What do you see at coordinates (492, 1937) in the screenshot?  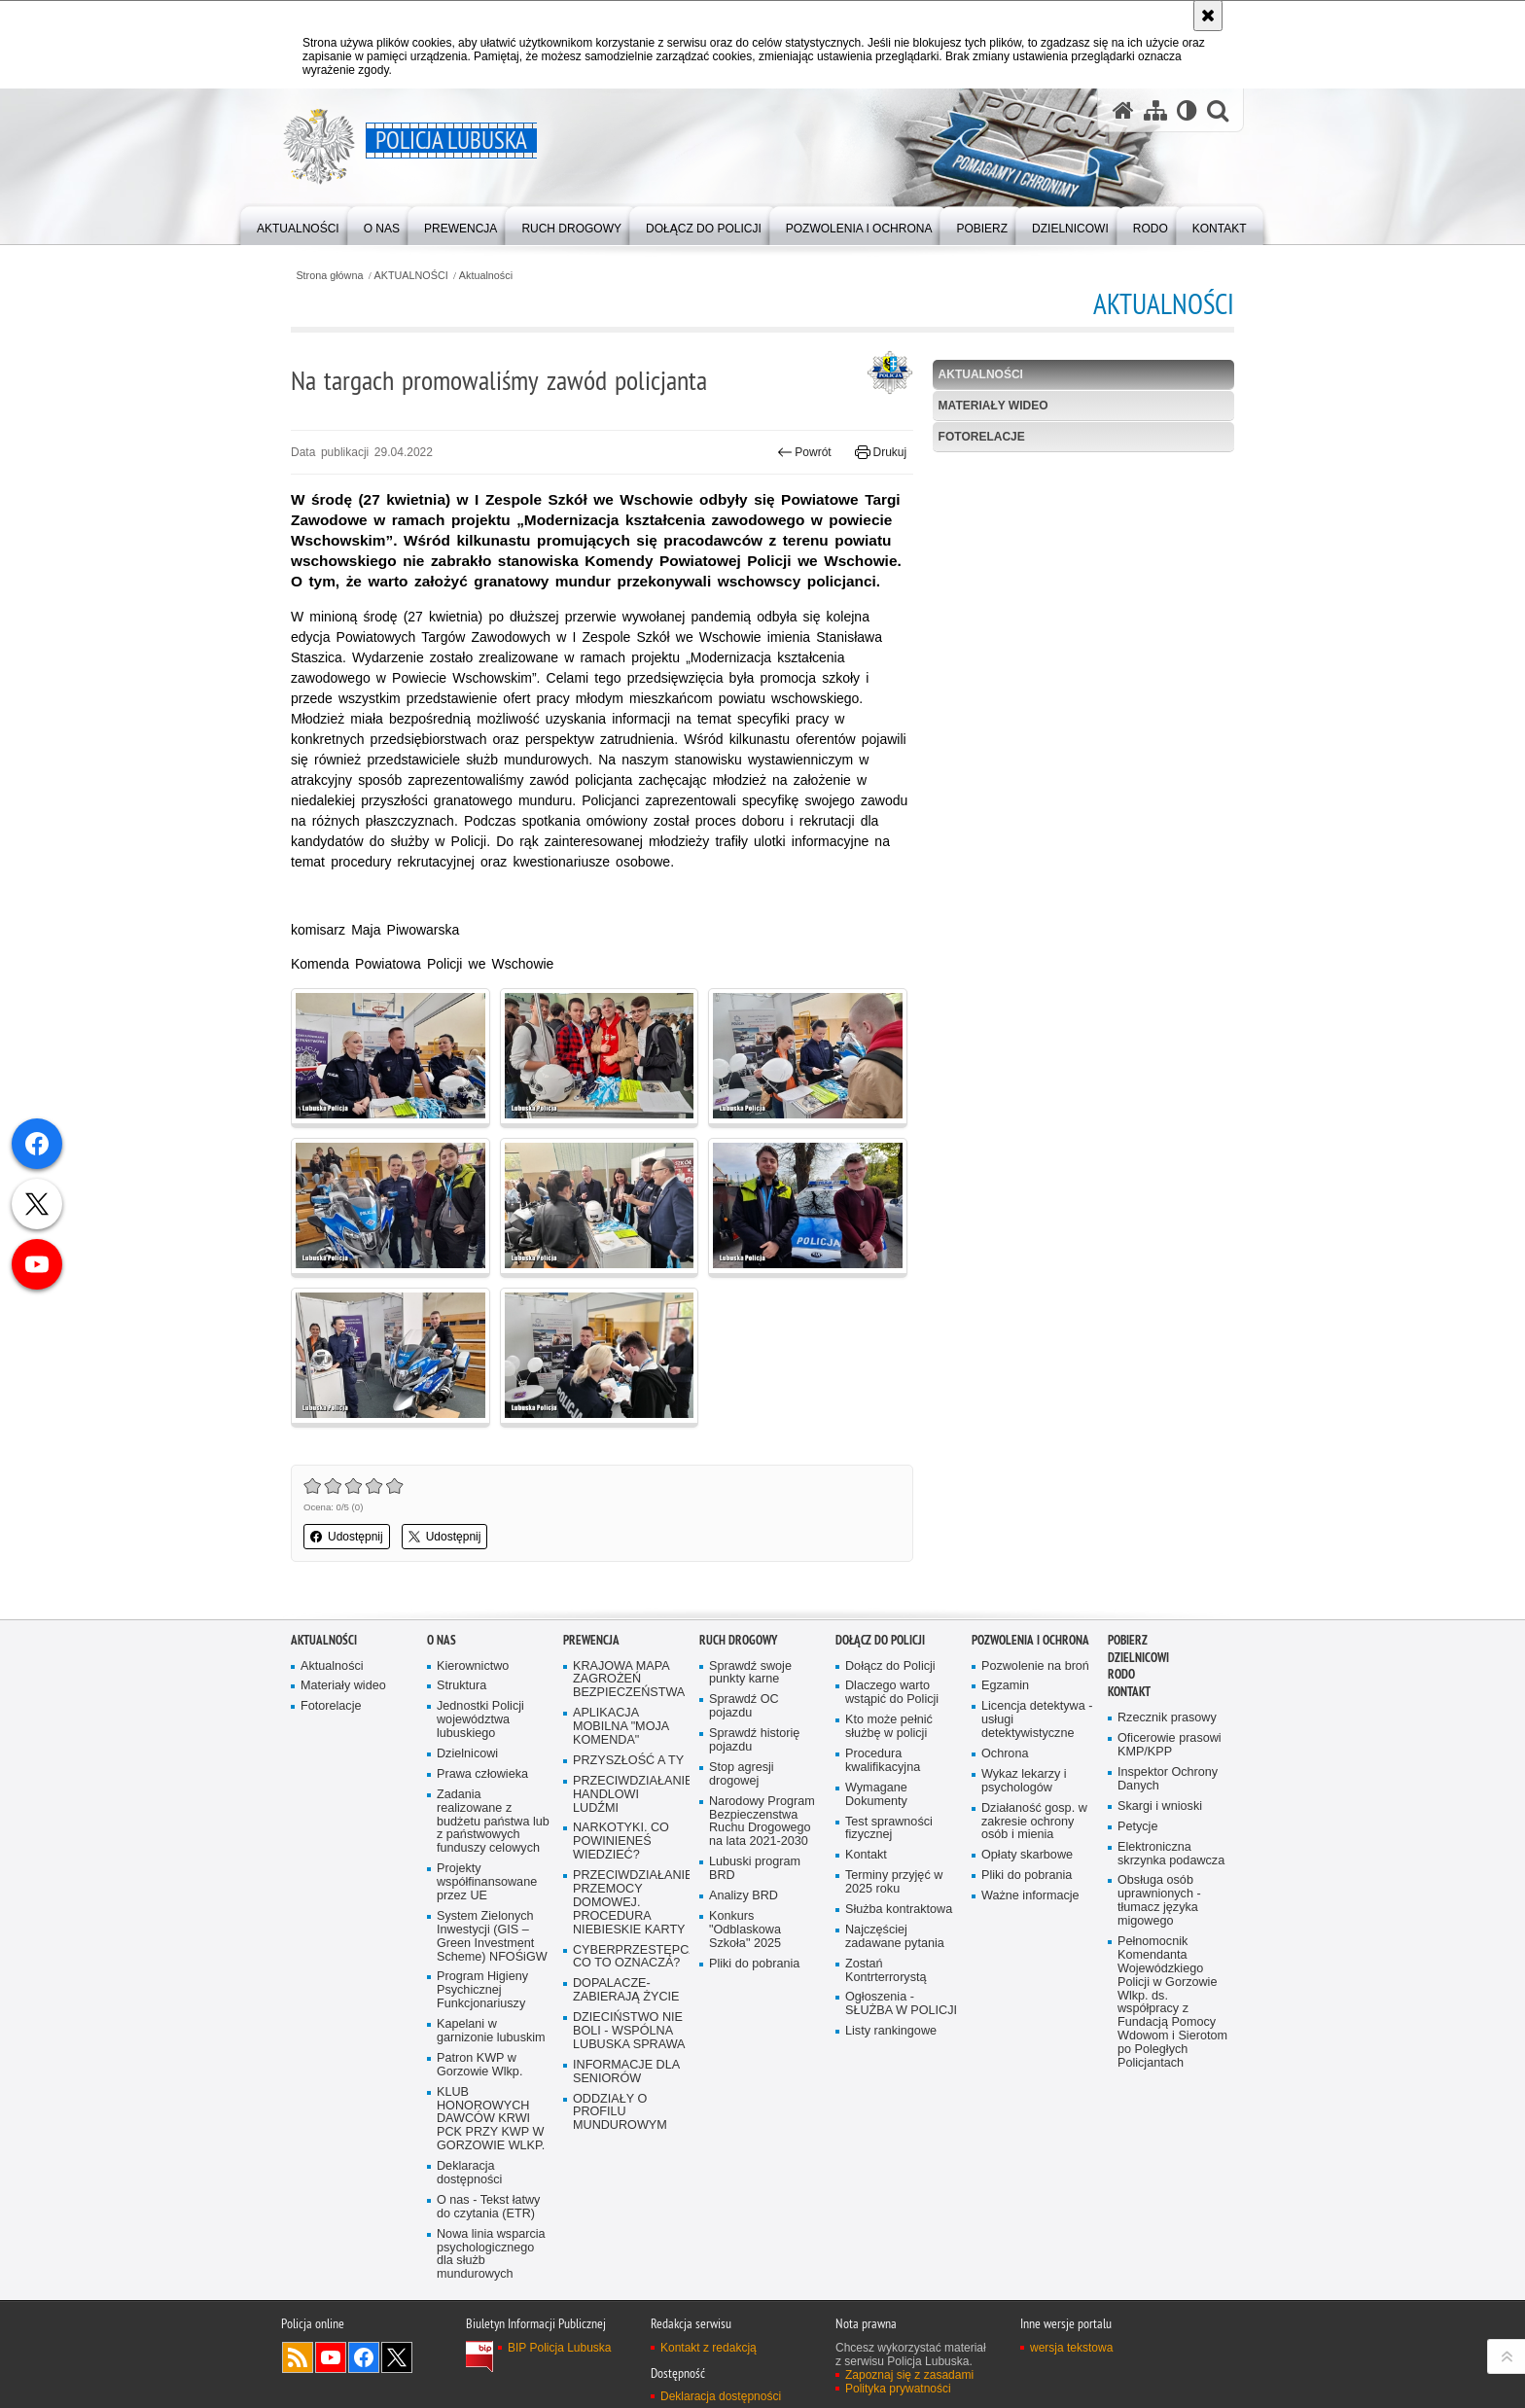 I see `System Zielonych Inwestycji (GIS – Green Investment Scheme) NFOŚiGW` at bounding box center [492, 1937].